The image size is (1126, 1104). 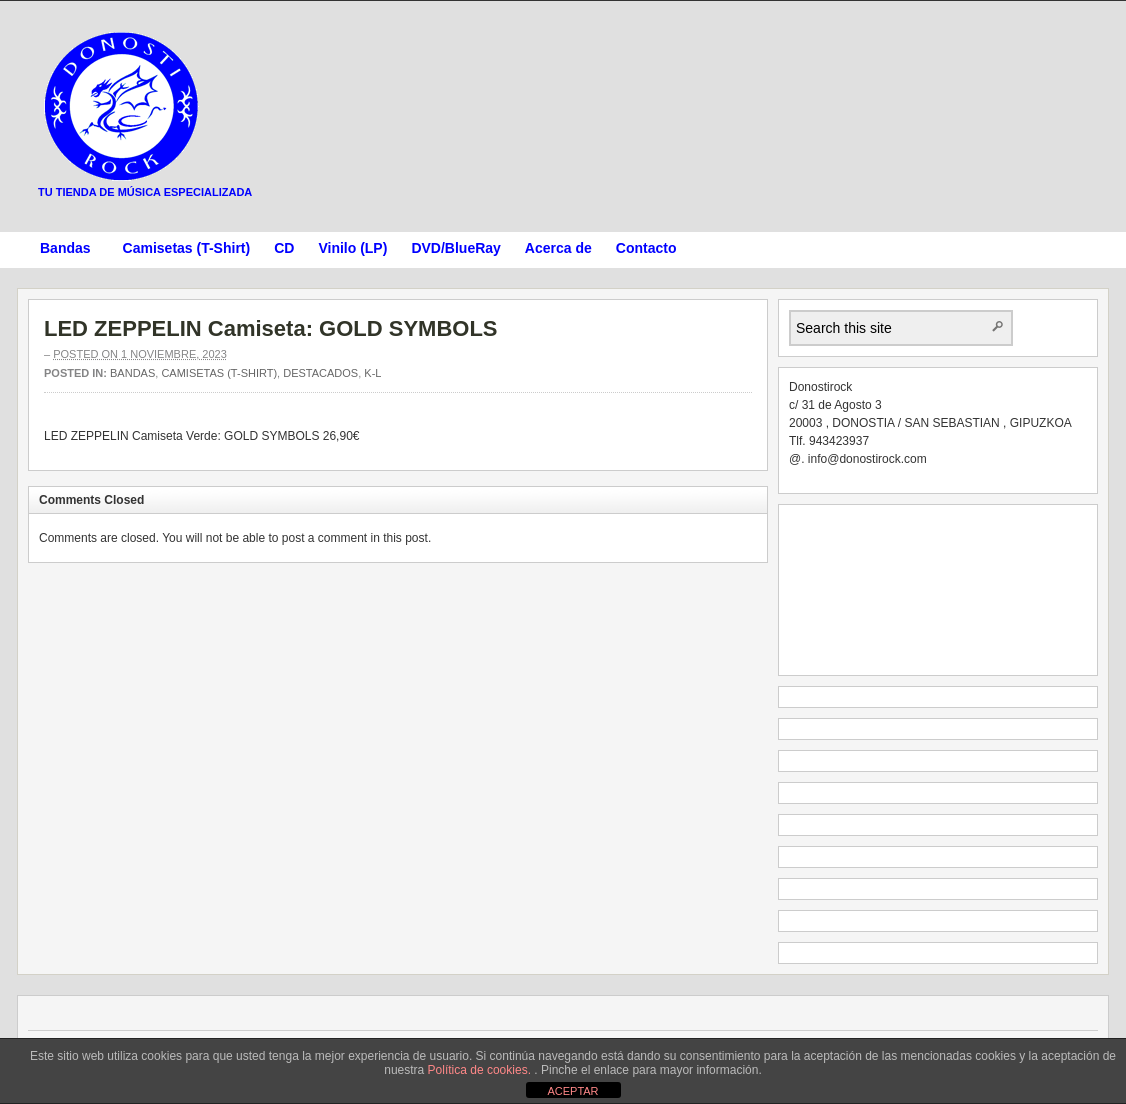 What do you see at coordinates (646, 248) in the screenshot?
I see `Contacto` at bounding box center [646, 248].